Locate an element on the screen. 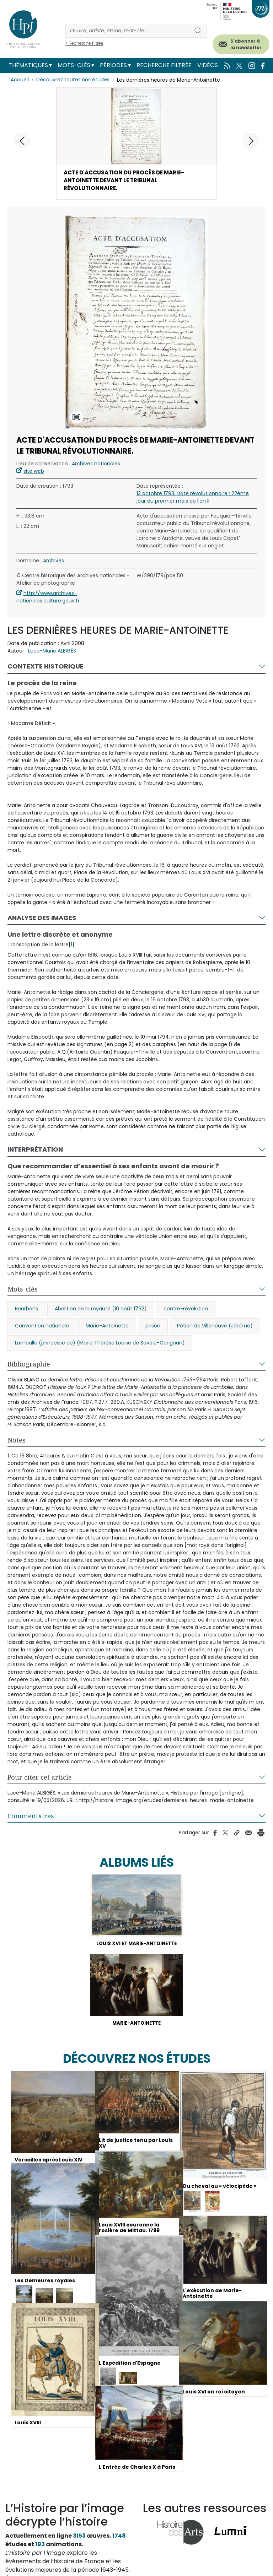  Interprétation is located at coordinates (35, 1151).